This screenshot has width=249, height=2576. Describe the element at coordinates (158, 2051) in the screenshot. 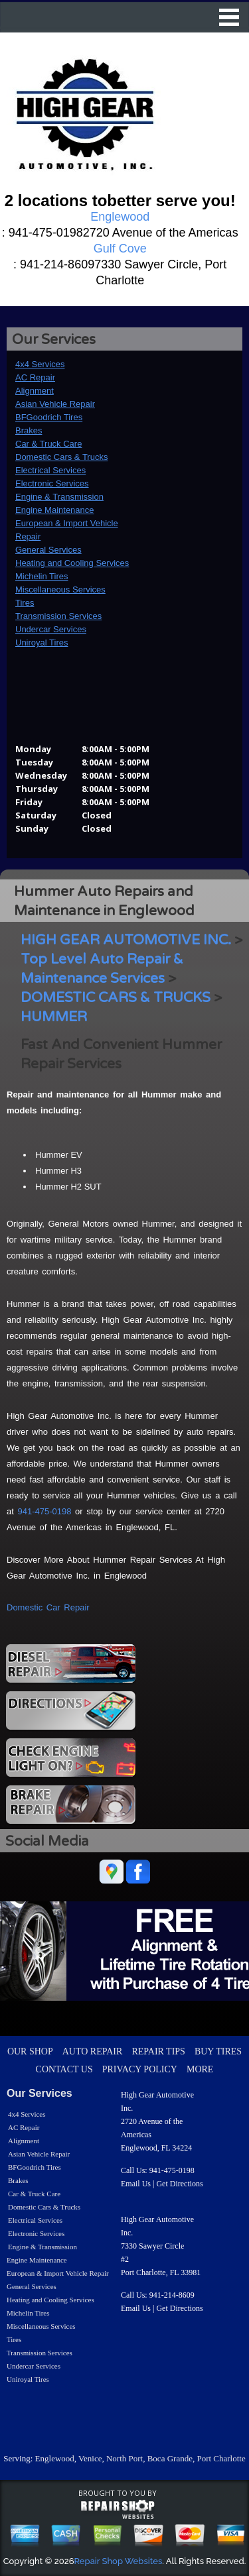

I see `REPAIR TIPS` at that location.